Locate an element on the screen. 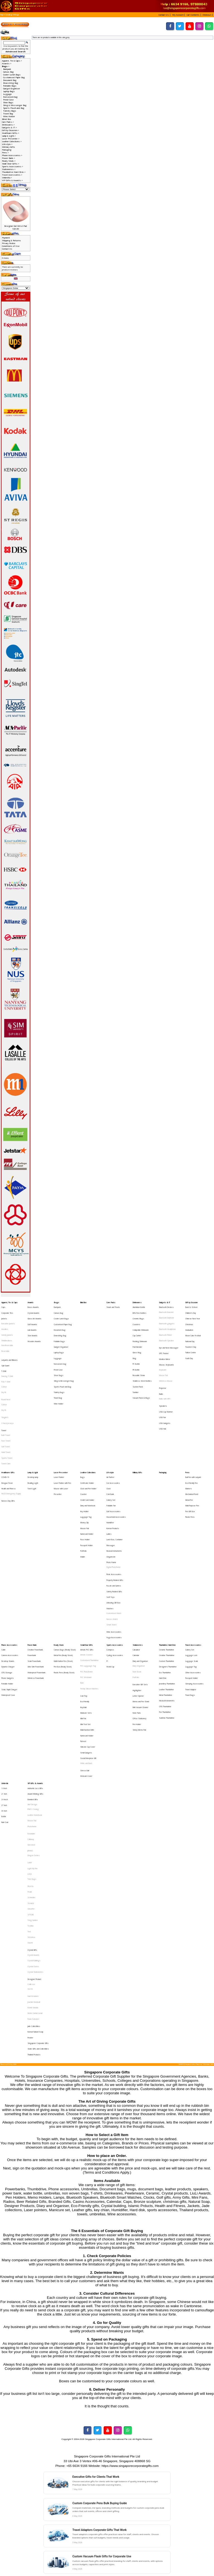  Christmas is located at coordinates (189, 1318).